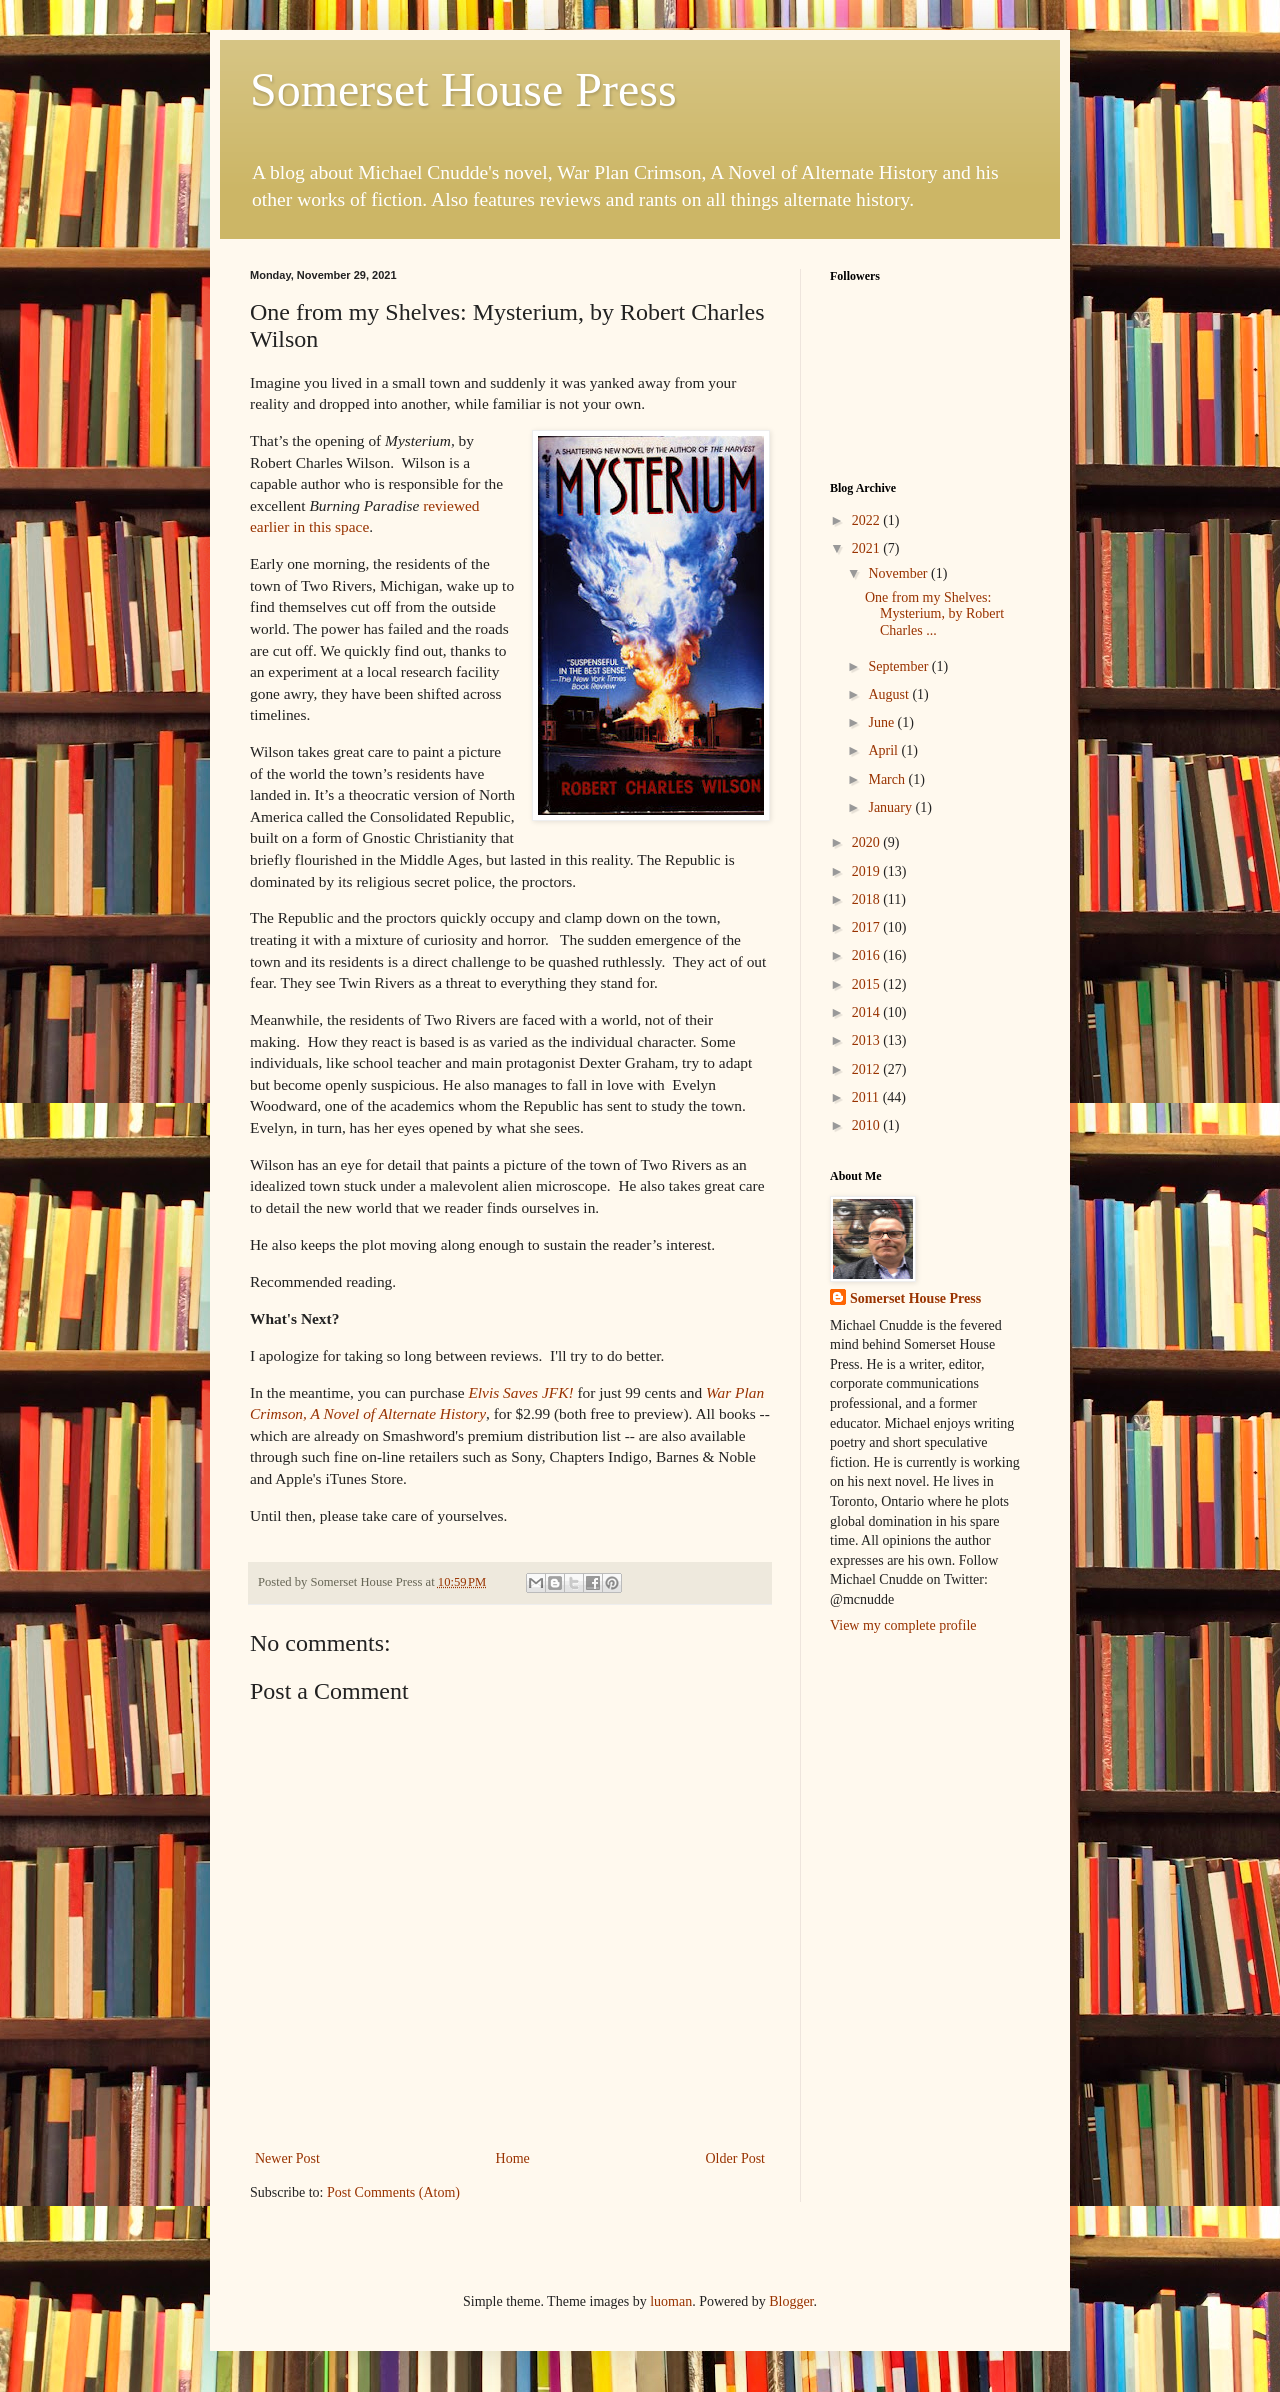 This screenshot has width=1280, height=2392. What do you see at coordinates (899, 573) in the screenshot?
I see `November` at bounding box center [899, 573].